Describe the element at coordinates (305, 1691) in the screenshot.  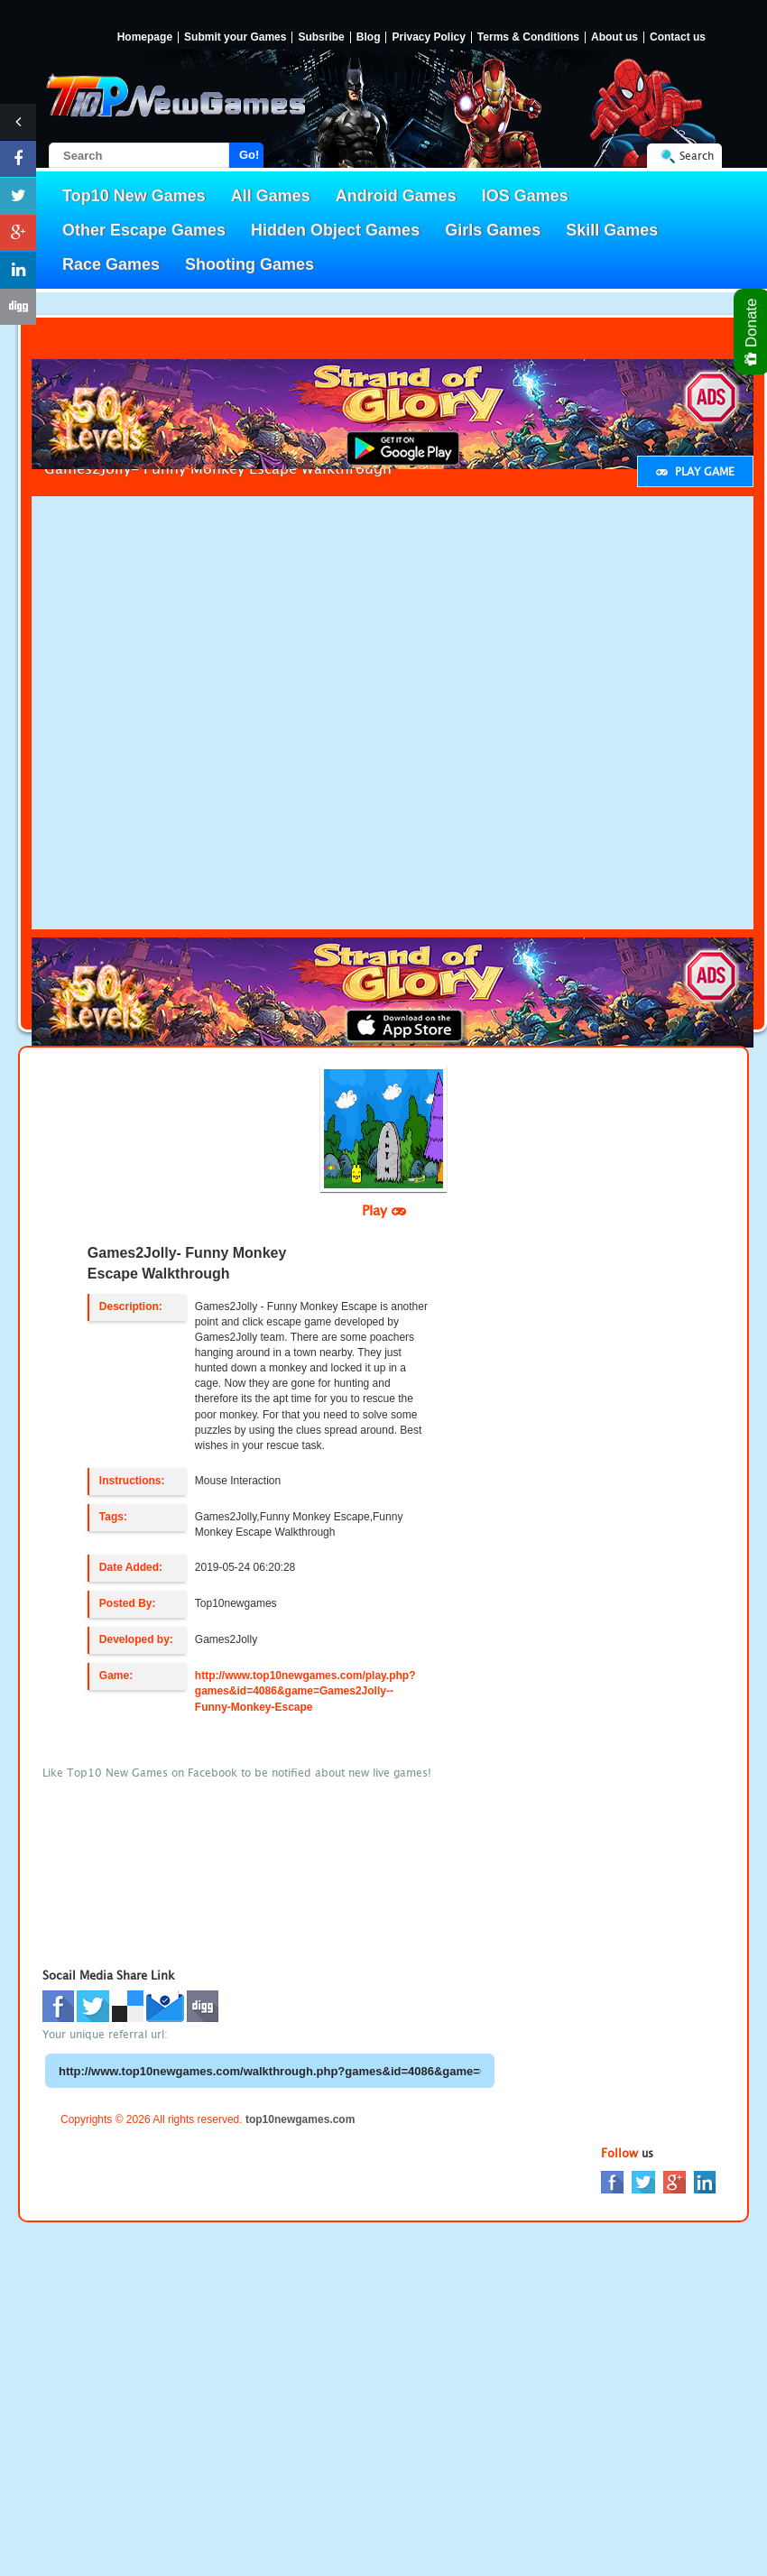
I see `http://www.top10newgames.com/play.php?games&id=4086&game=Games2Jolly--Funny-Monkey-Escape` at that location.